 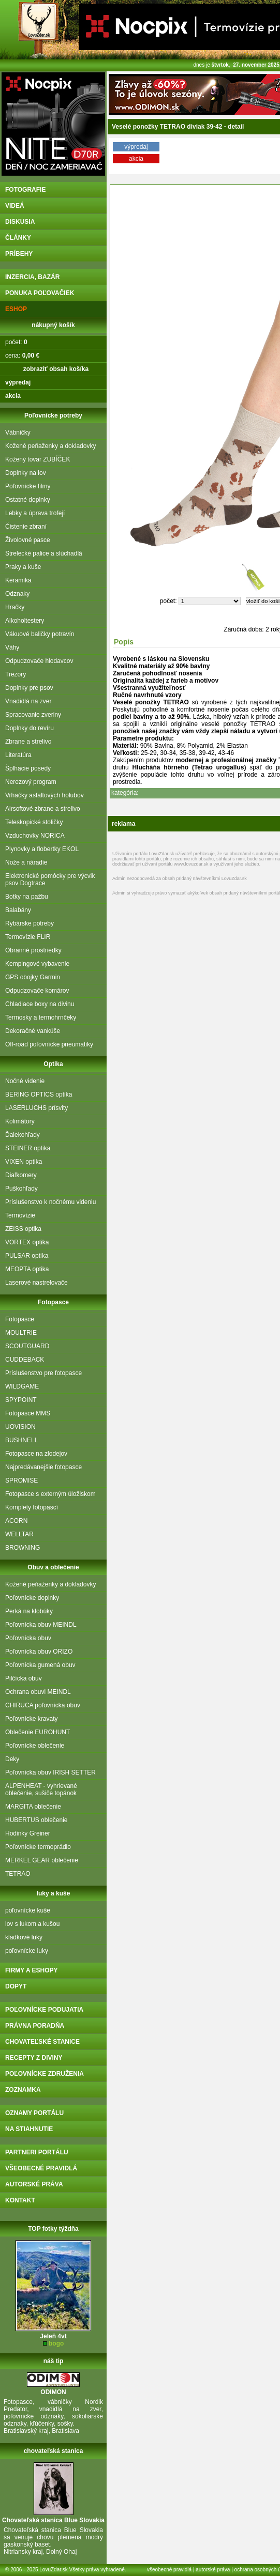 What do you see at coordinates (21, 1480) in the screenshot?
I see `SPROMISE` at bounding box center [21, 1480].